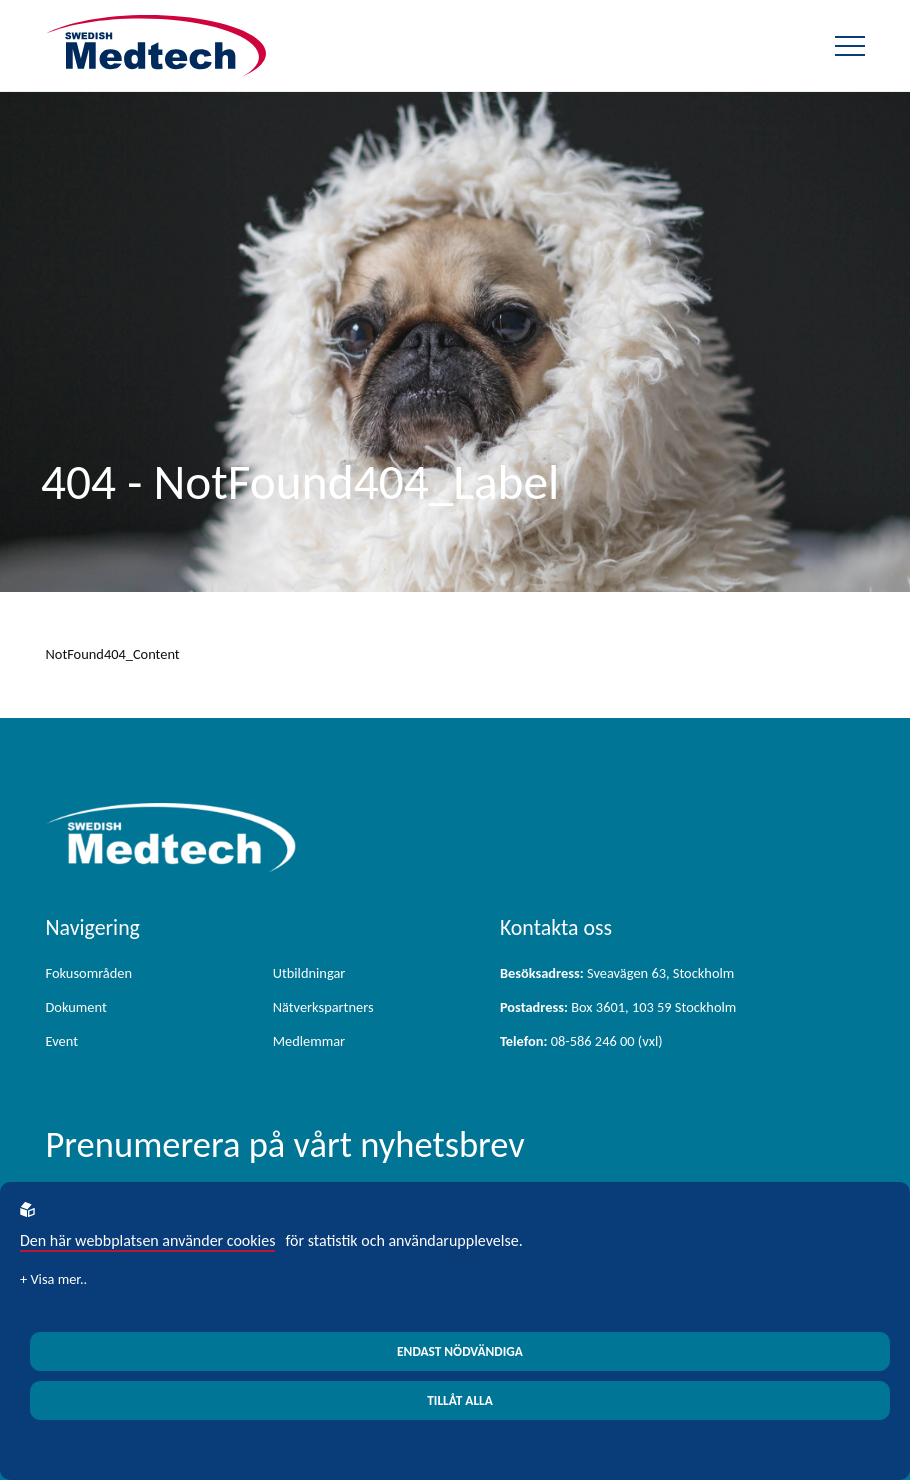 The image size is (910, 1480). What do you see at coordinates (76, 1007) in the screenshot?
I see `Dokument` at bounding box center [76, 1007].